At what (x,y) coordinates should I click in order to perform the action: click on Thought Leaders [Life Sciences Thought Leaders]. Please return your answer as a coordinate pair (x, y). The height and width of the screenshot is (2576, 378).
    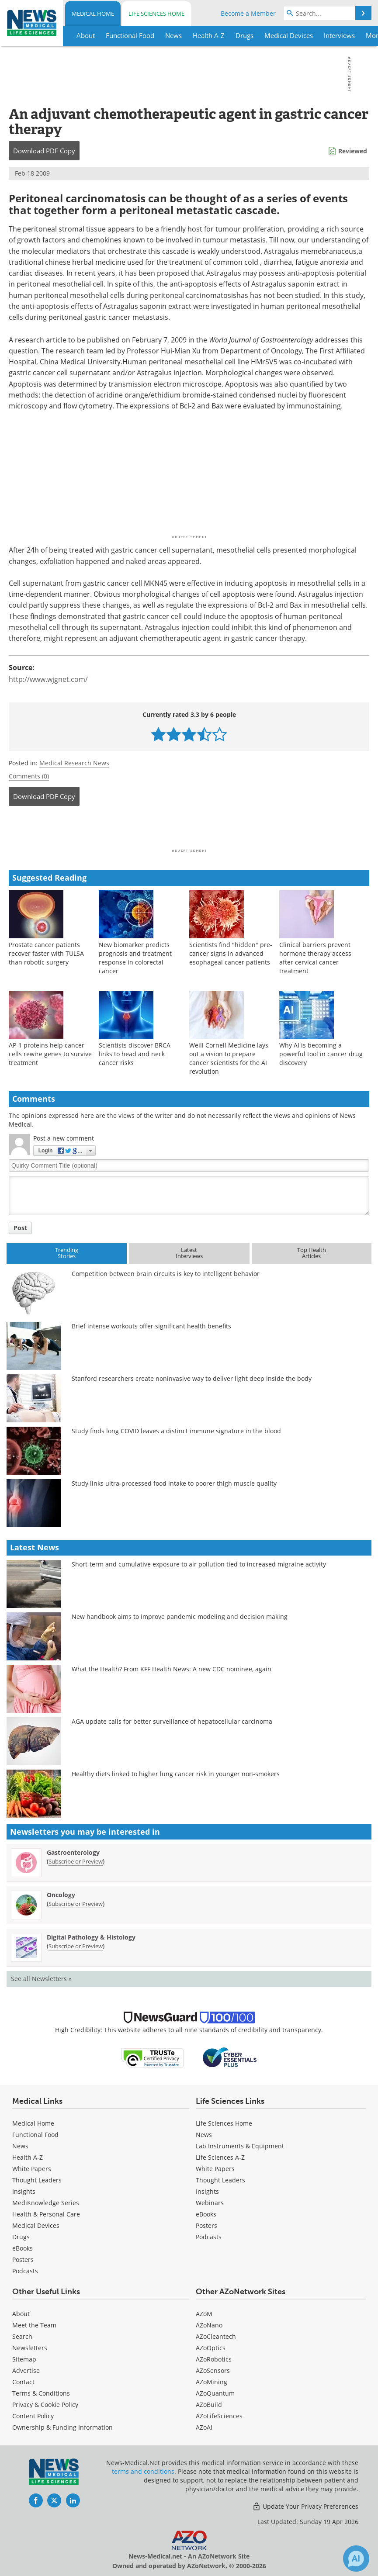
    Looking at the image, I should click on (220, 2180).